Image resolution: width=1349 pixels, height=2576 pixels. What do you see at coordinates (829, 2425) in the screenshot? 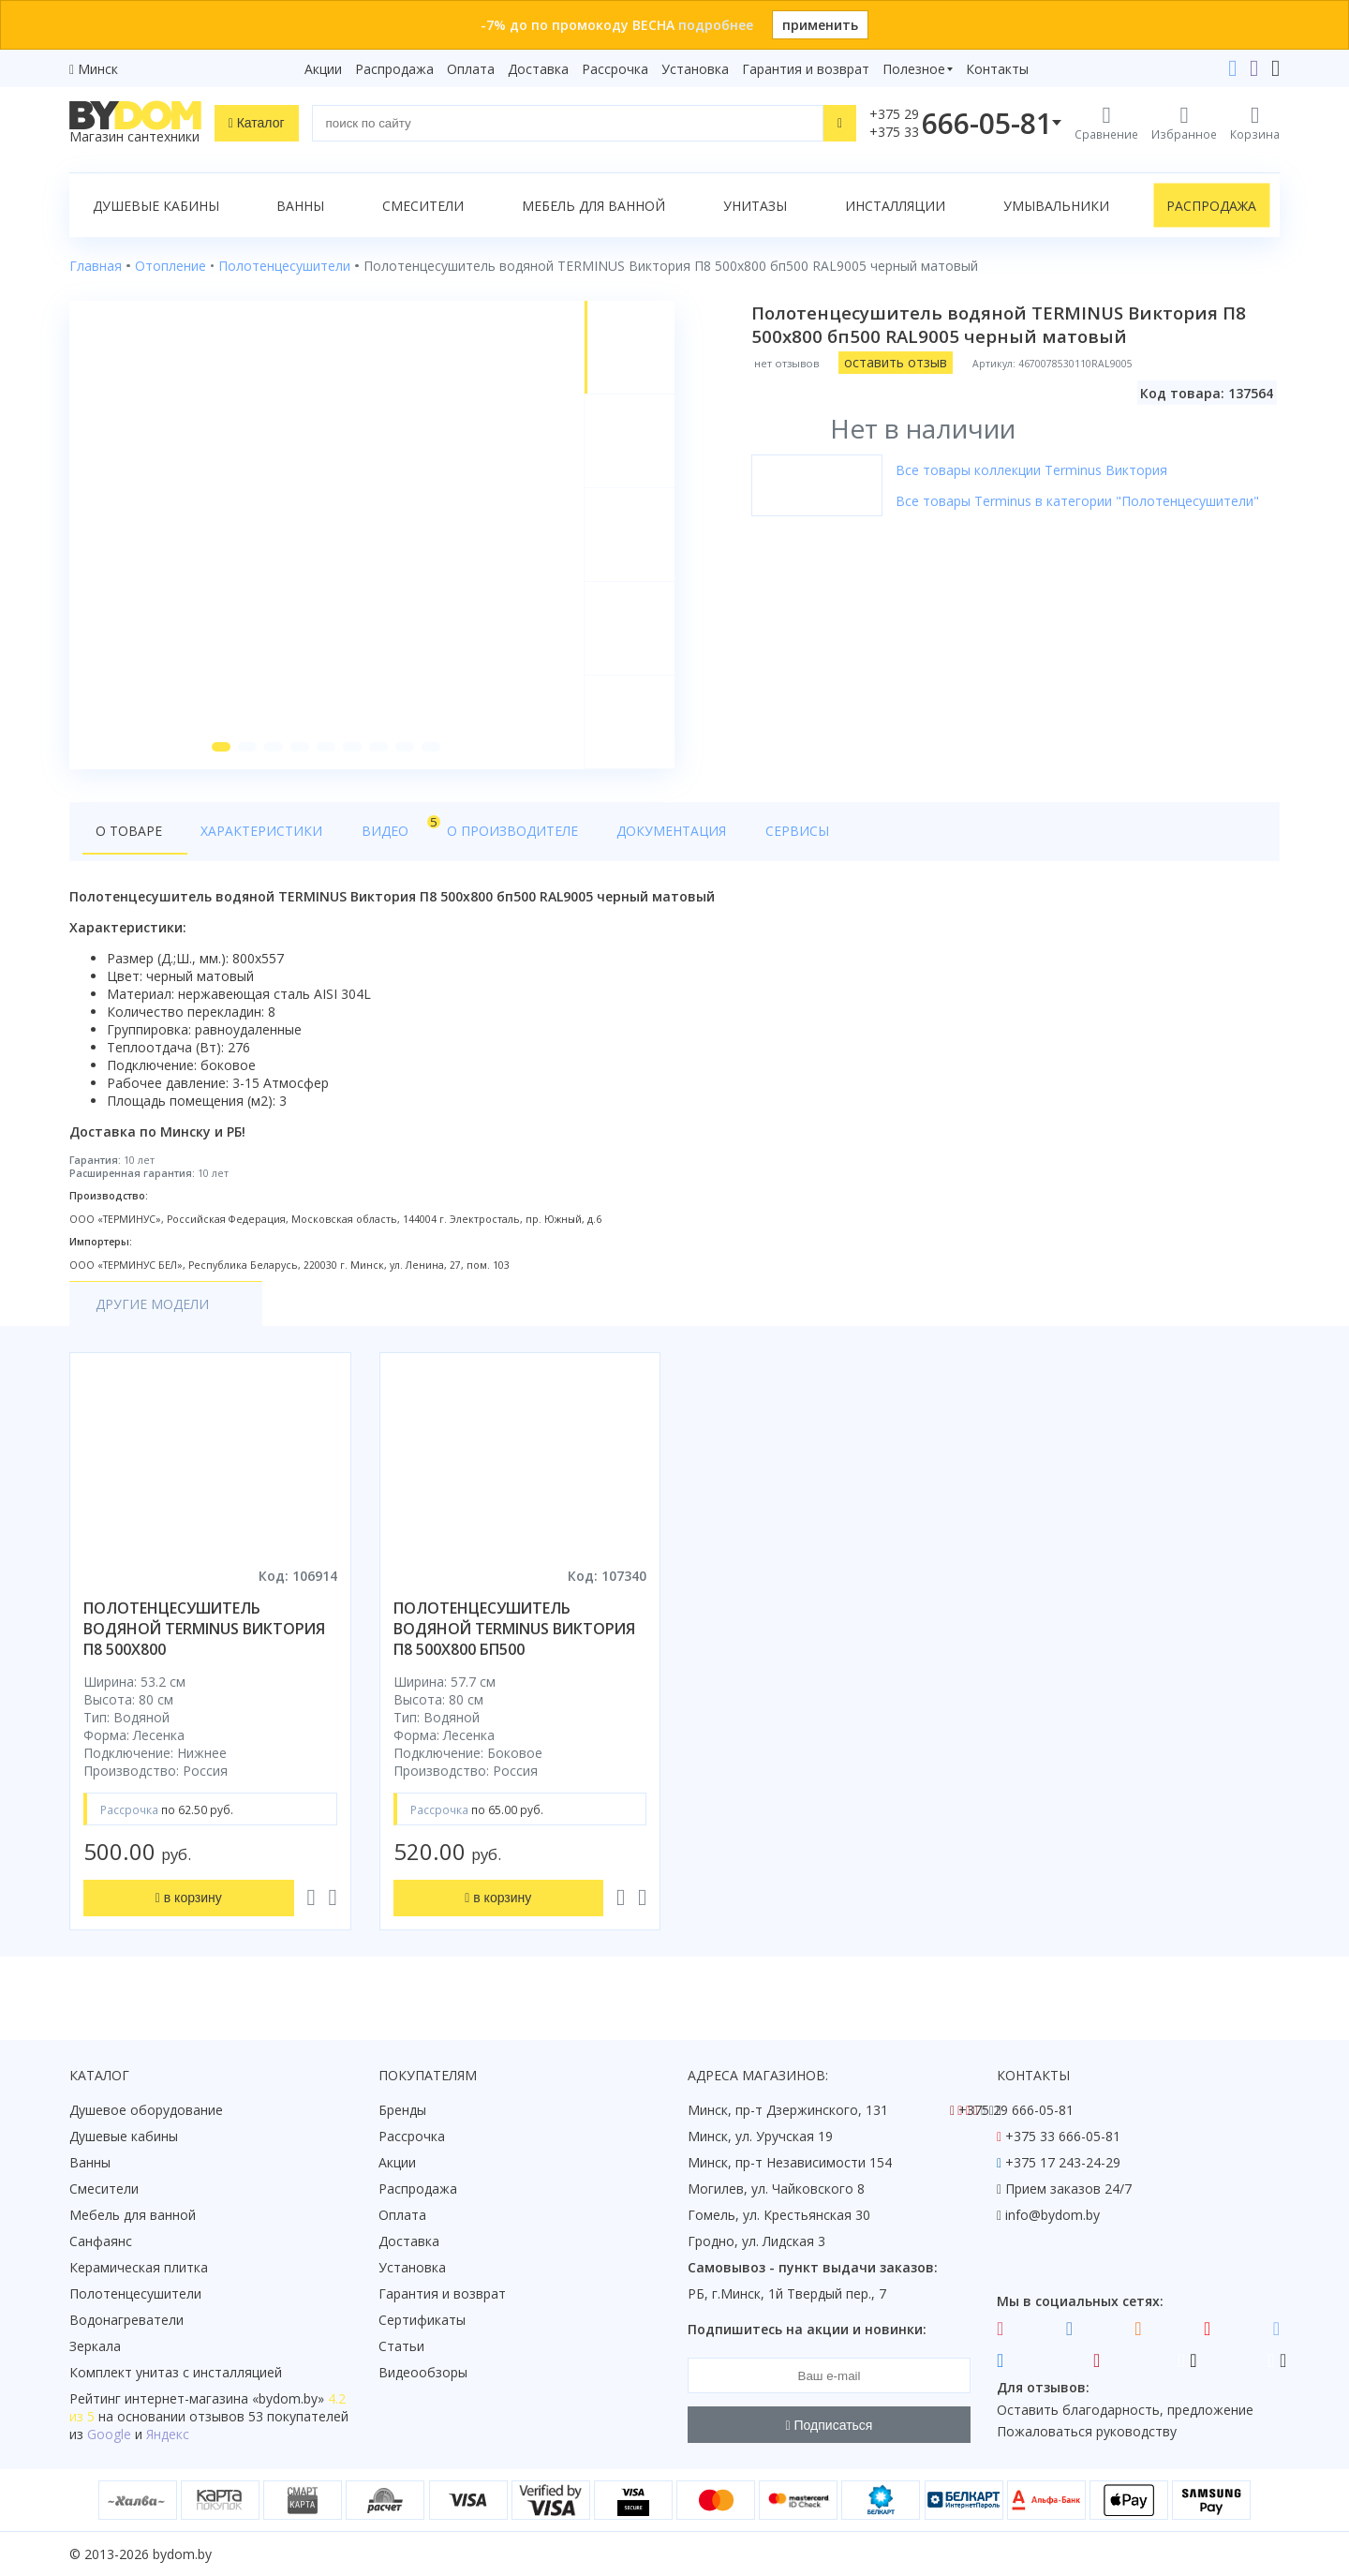
I see `Подписаться` at bounding box center [829, 2425].